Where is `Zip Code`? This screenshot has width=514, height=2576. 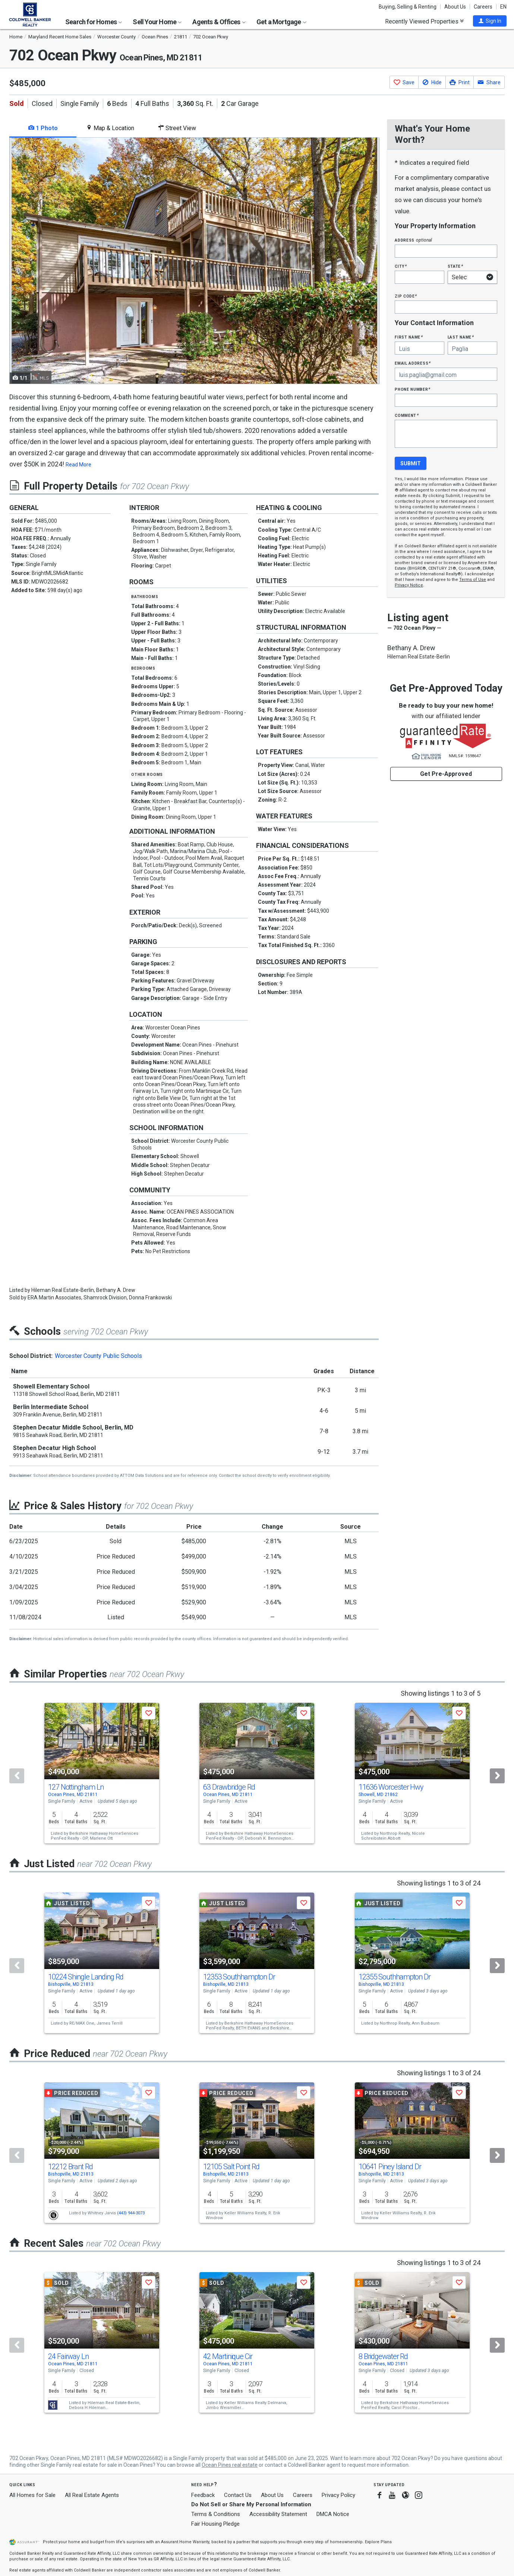 Zip Code is located at coordinates (406, 296).